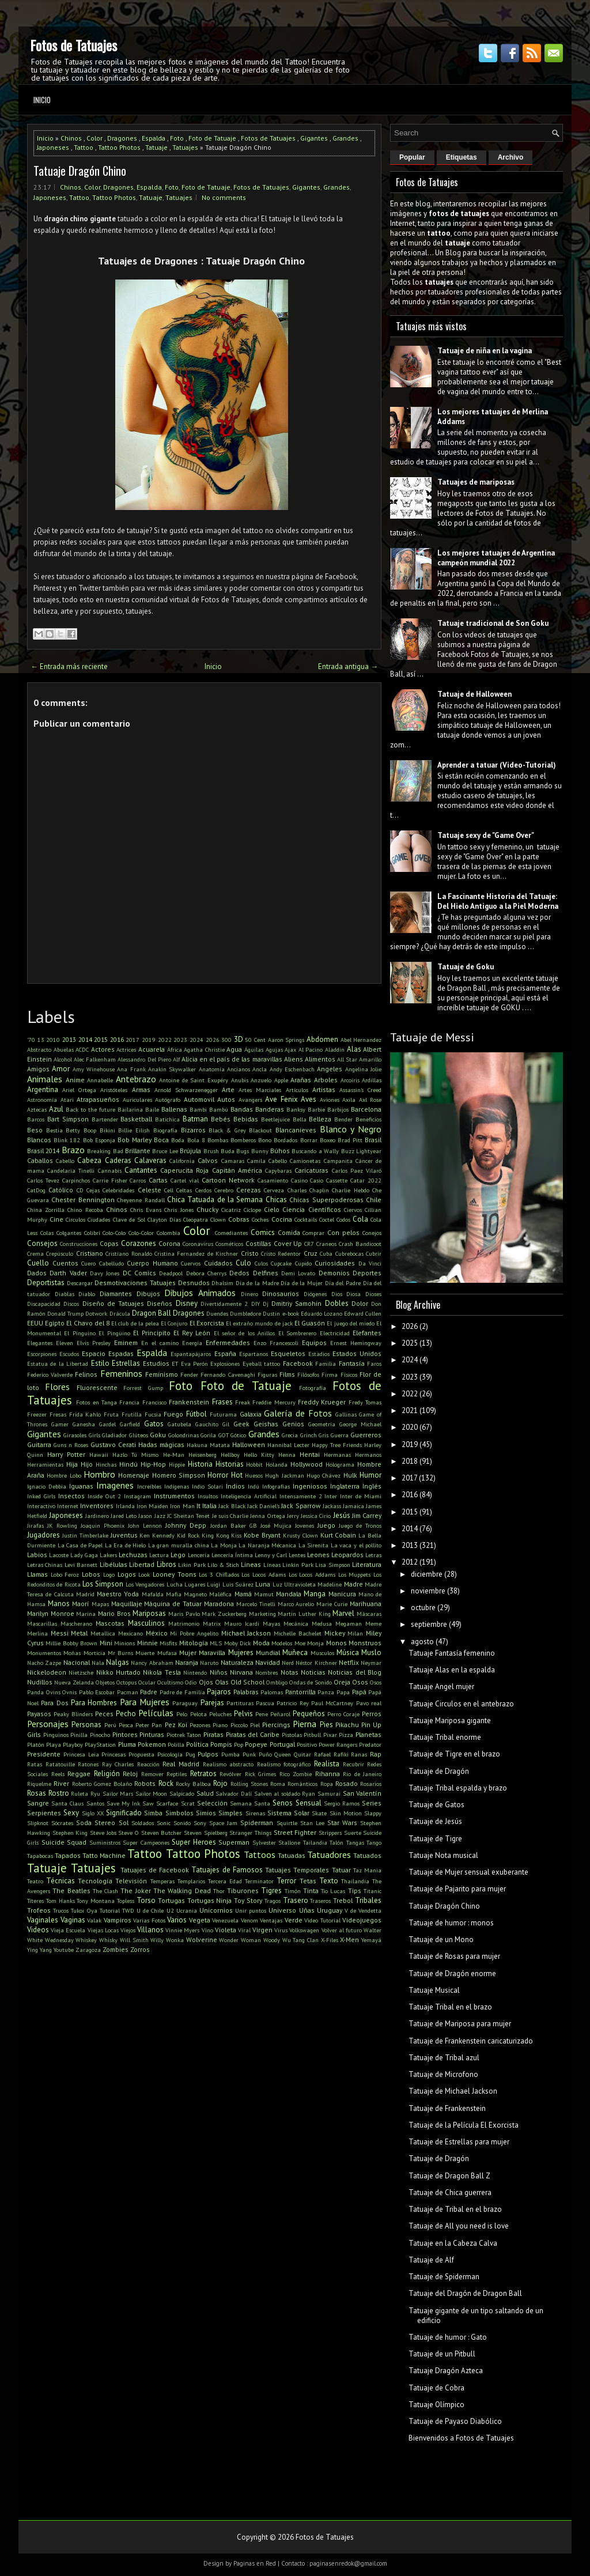 The height and width of the screenshot is (2576, 590). What do you see at coordinates (87, 1464) in the screenshot?
I see `Hijo` at bounding box center [87, 1464].